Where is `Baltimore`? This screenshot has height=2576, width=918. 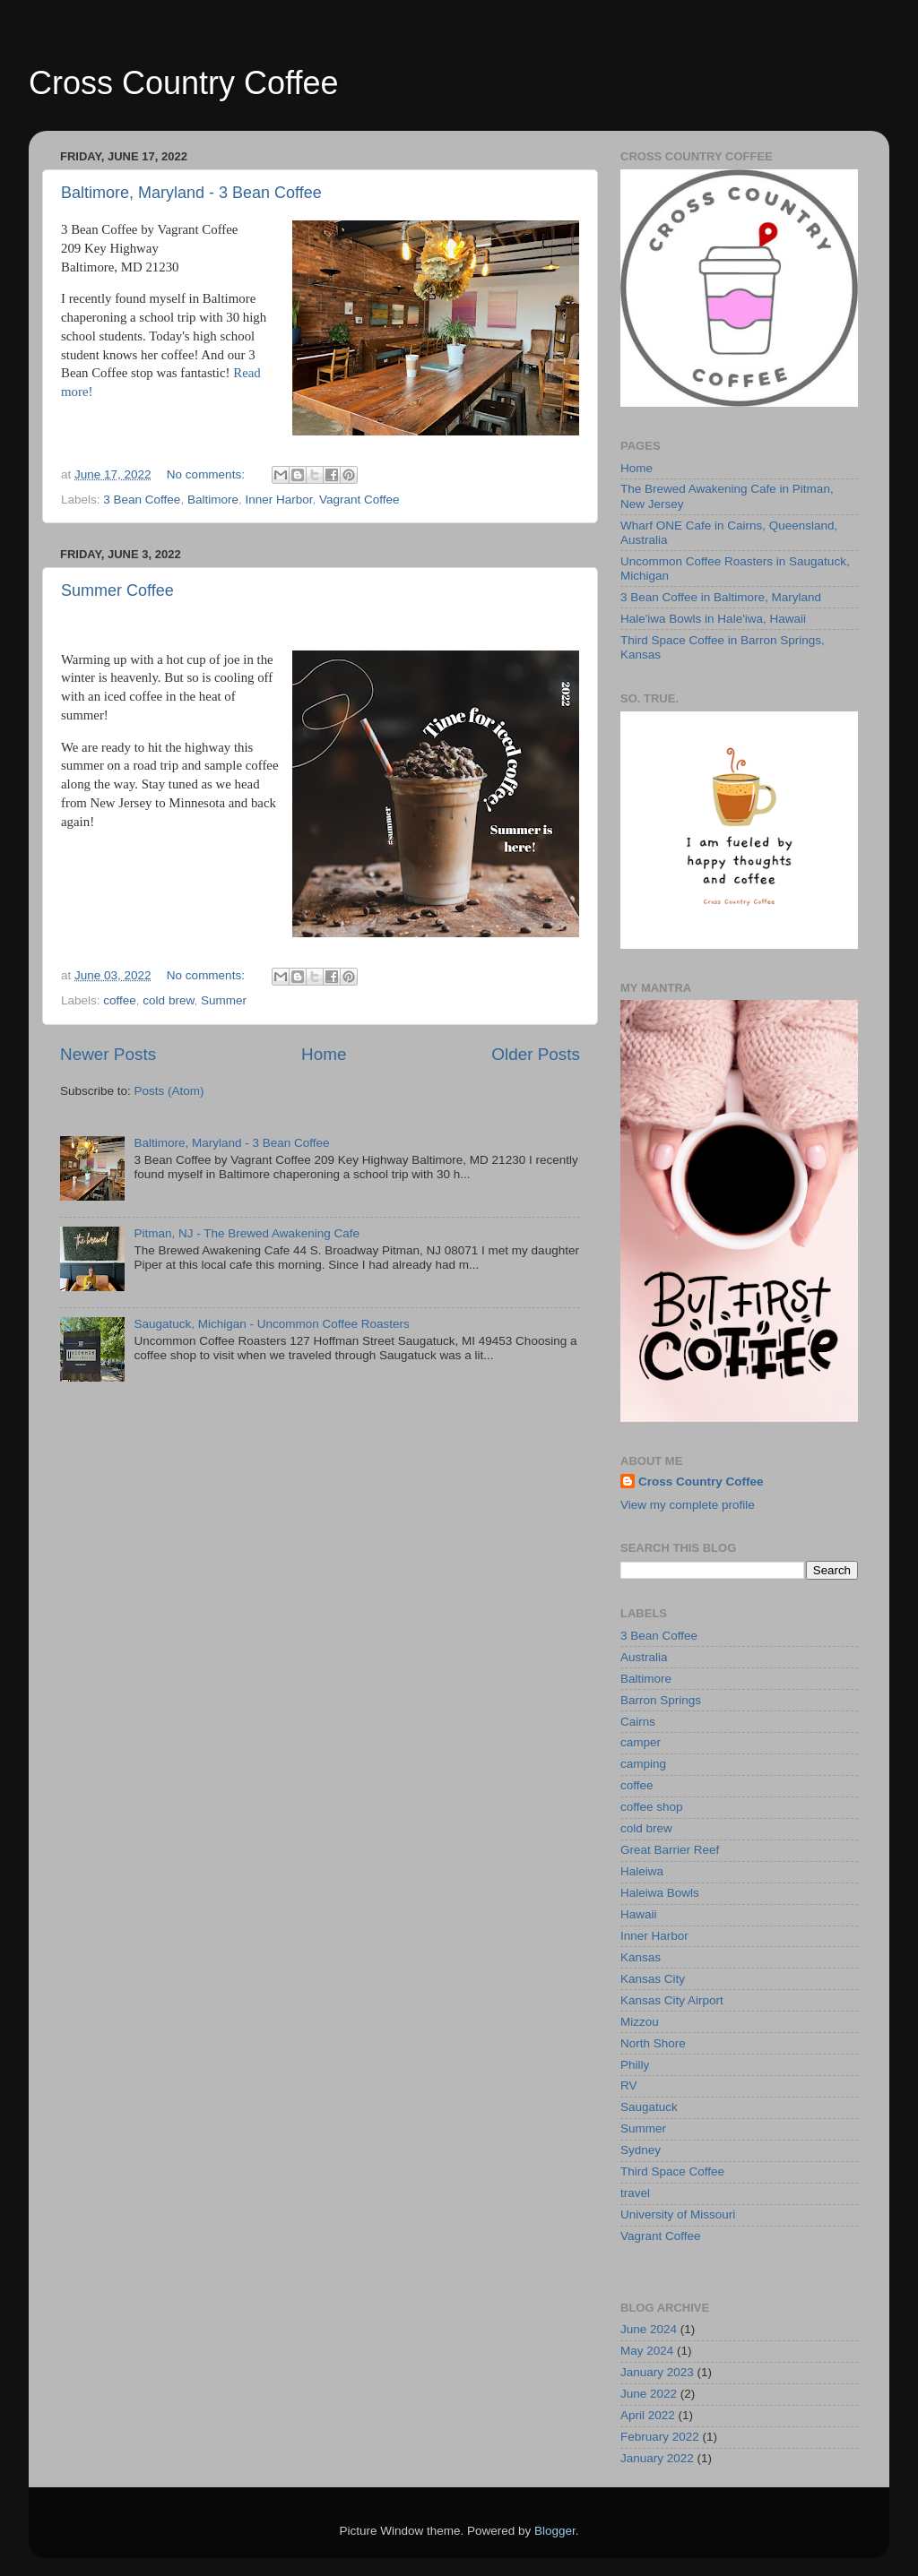 Baltimore is located at coordinates (212, 499).